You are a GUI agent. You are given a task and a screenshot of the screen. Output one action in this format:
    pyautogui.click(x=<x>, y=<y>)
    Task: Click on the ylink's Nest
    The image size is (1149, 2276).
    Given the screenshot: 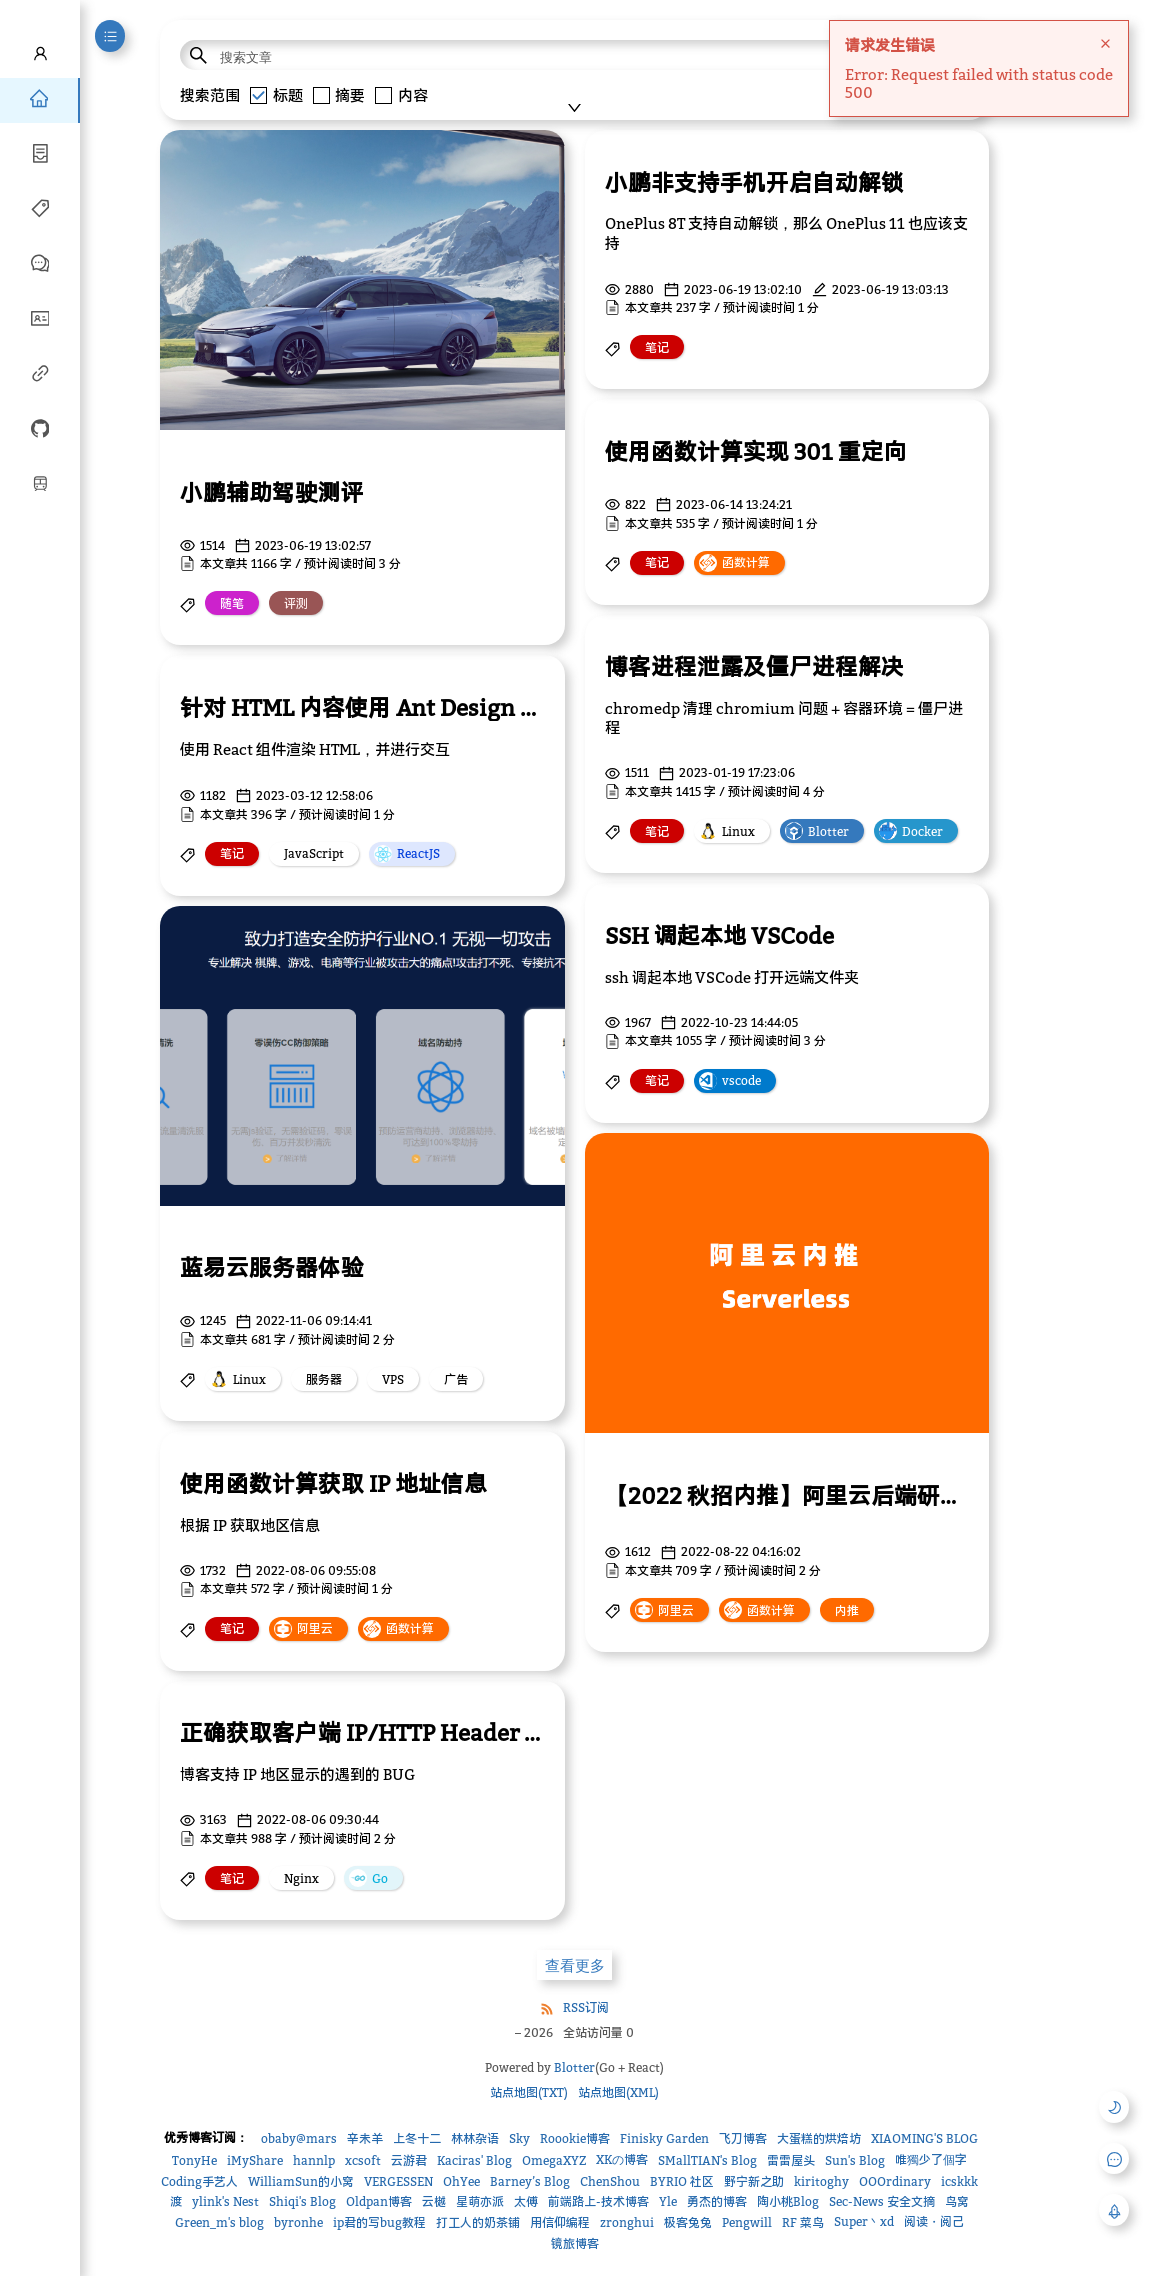 What is the action you would take?
    pyautogui.click(x=225, y=2201)
    